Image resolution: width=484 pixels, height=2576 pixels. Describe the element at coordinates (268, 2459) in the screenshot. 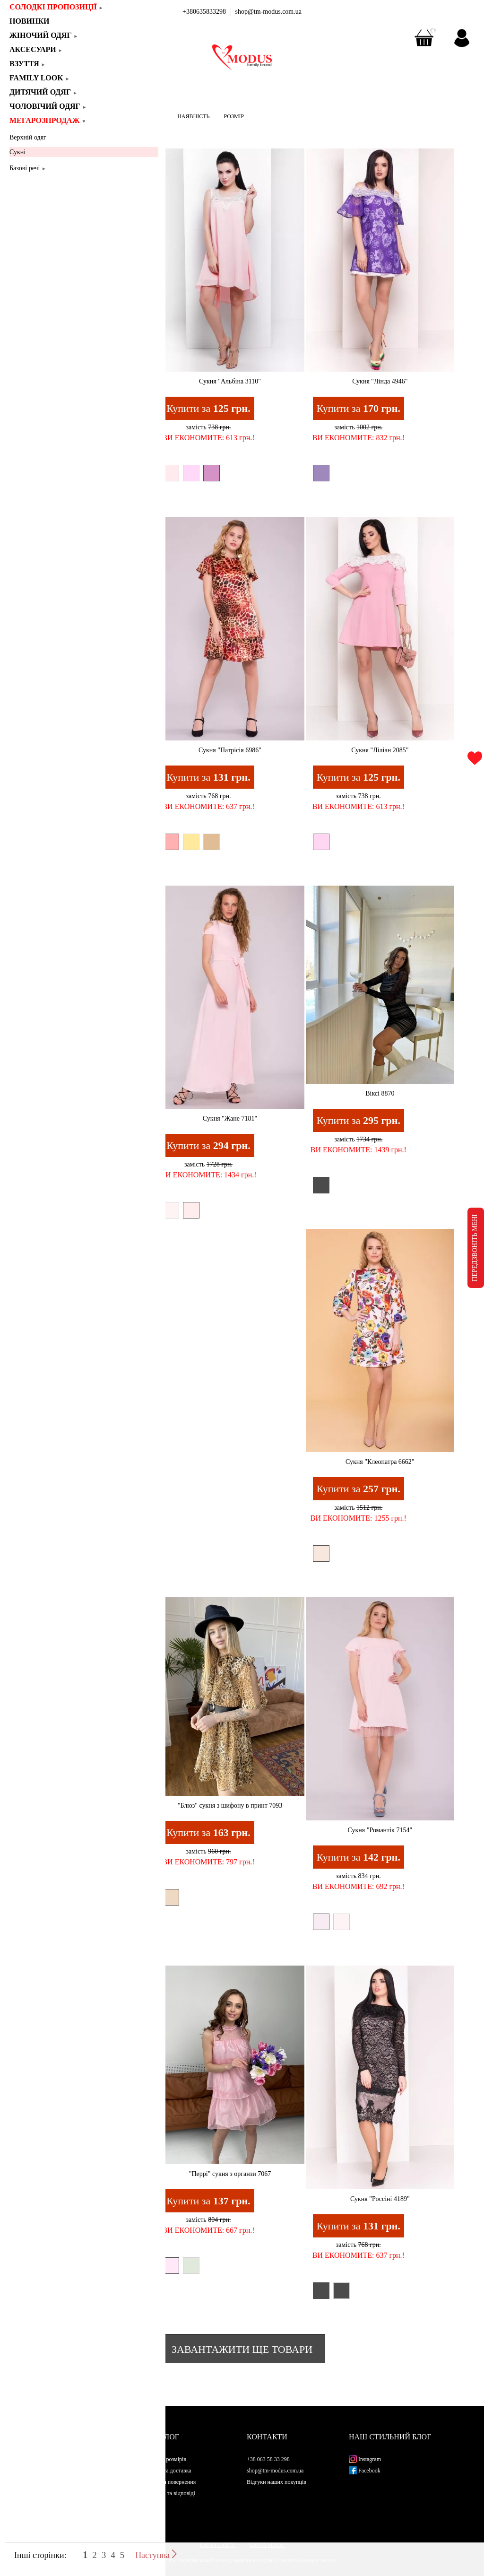

I see `+38 063 58 33 298` at that location.